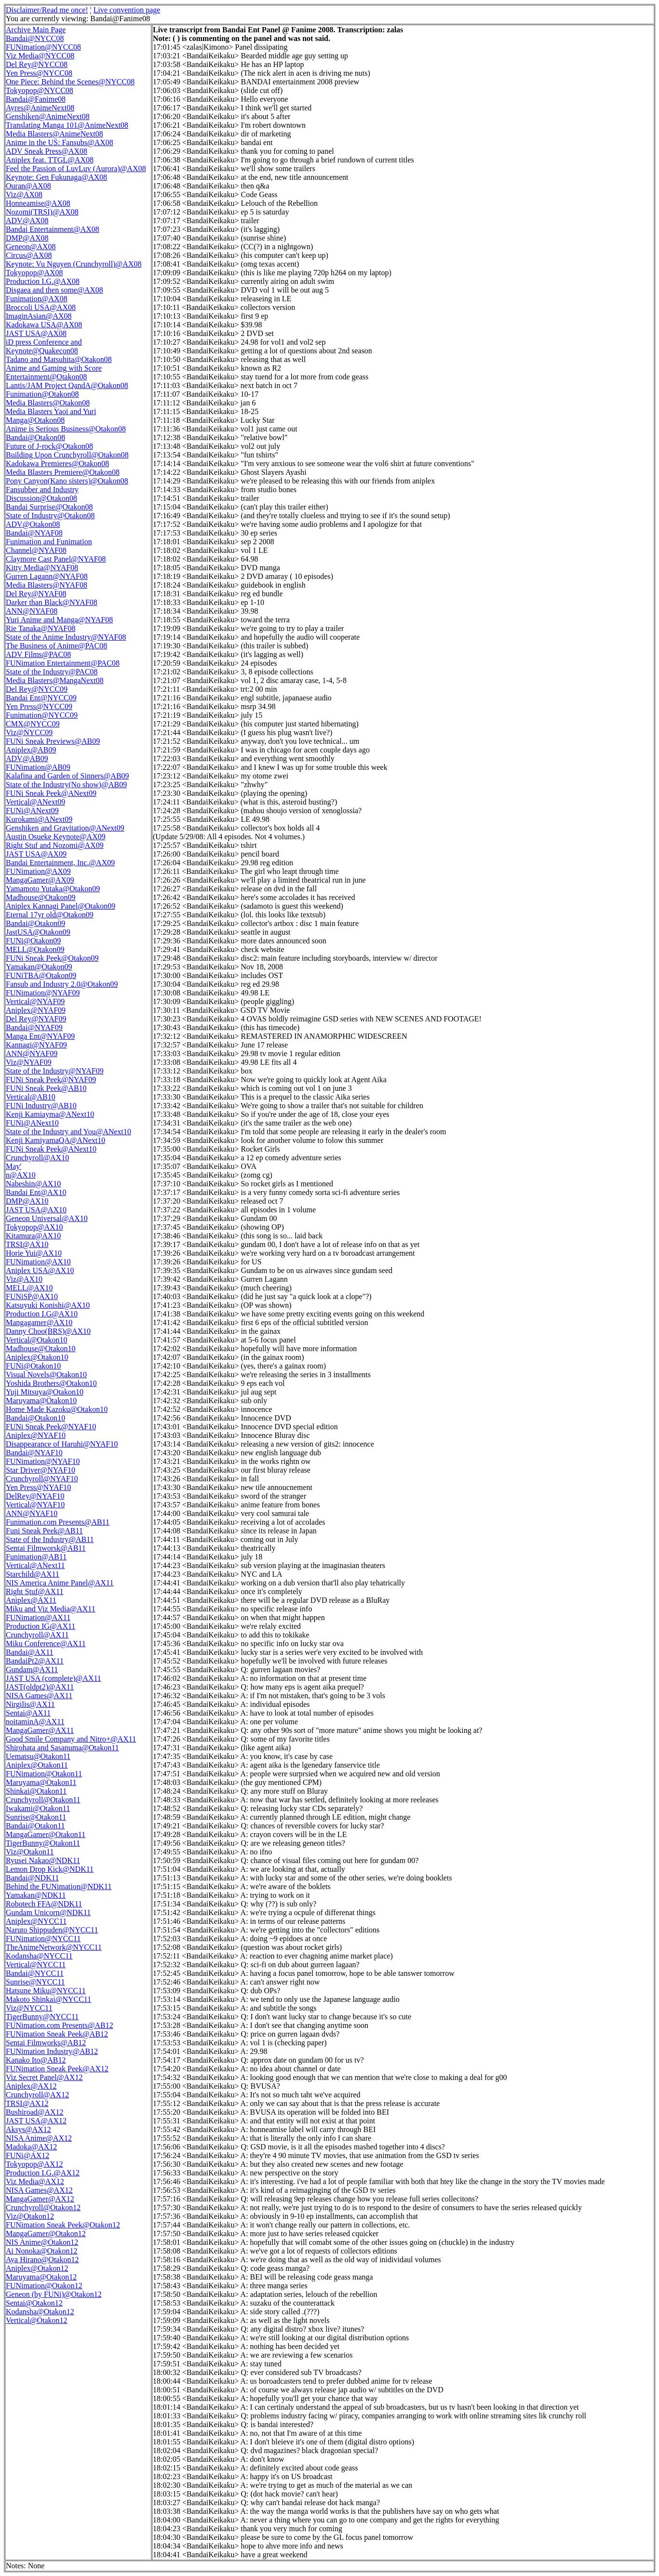  What do you see at coordinates (31, 750) in the screenshot?
I see `Aniplex@AB09` at bounding box center [31, 750].